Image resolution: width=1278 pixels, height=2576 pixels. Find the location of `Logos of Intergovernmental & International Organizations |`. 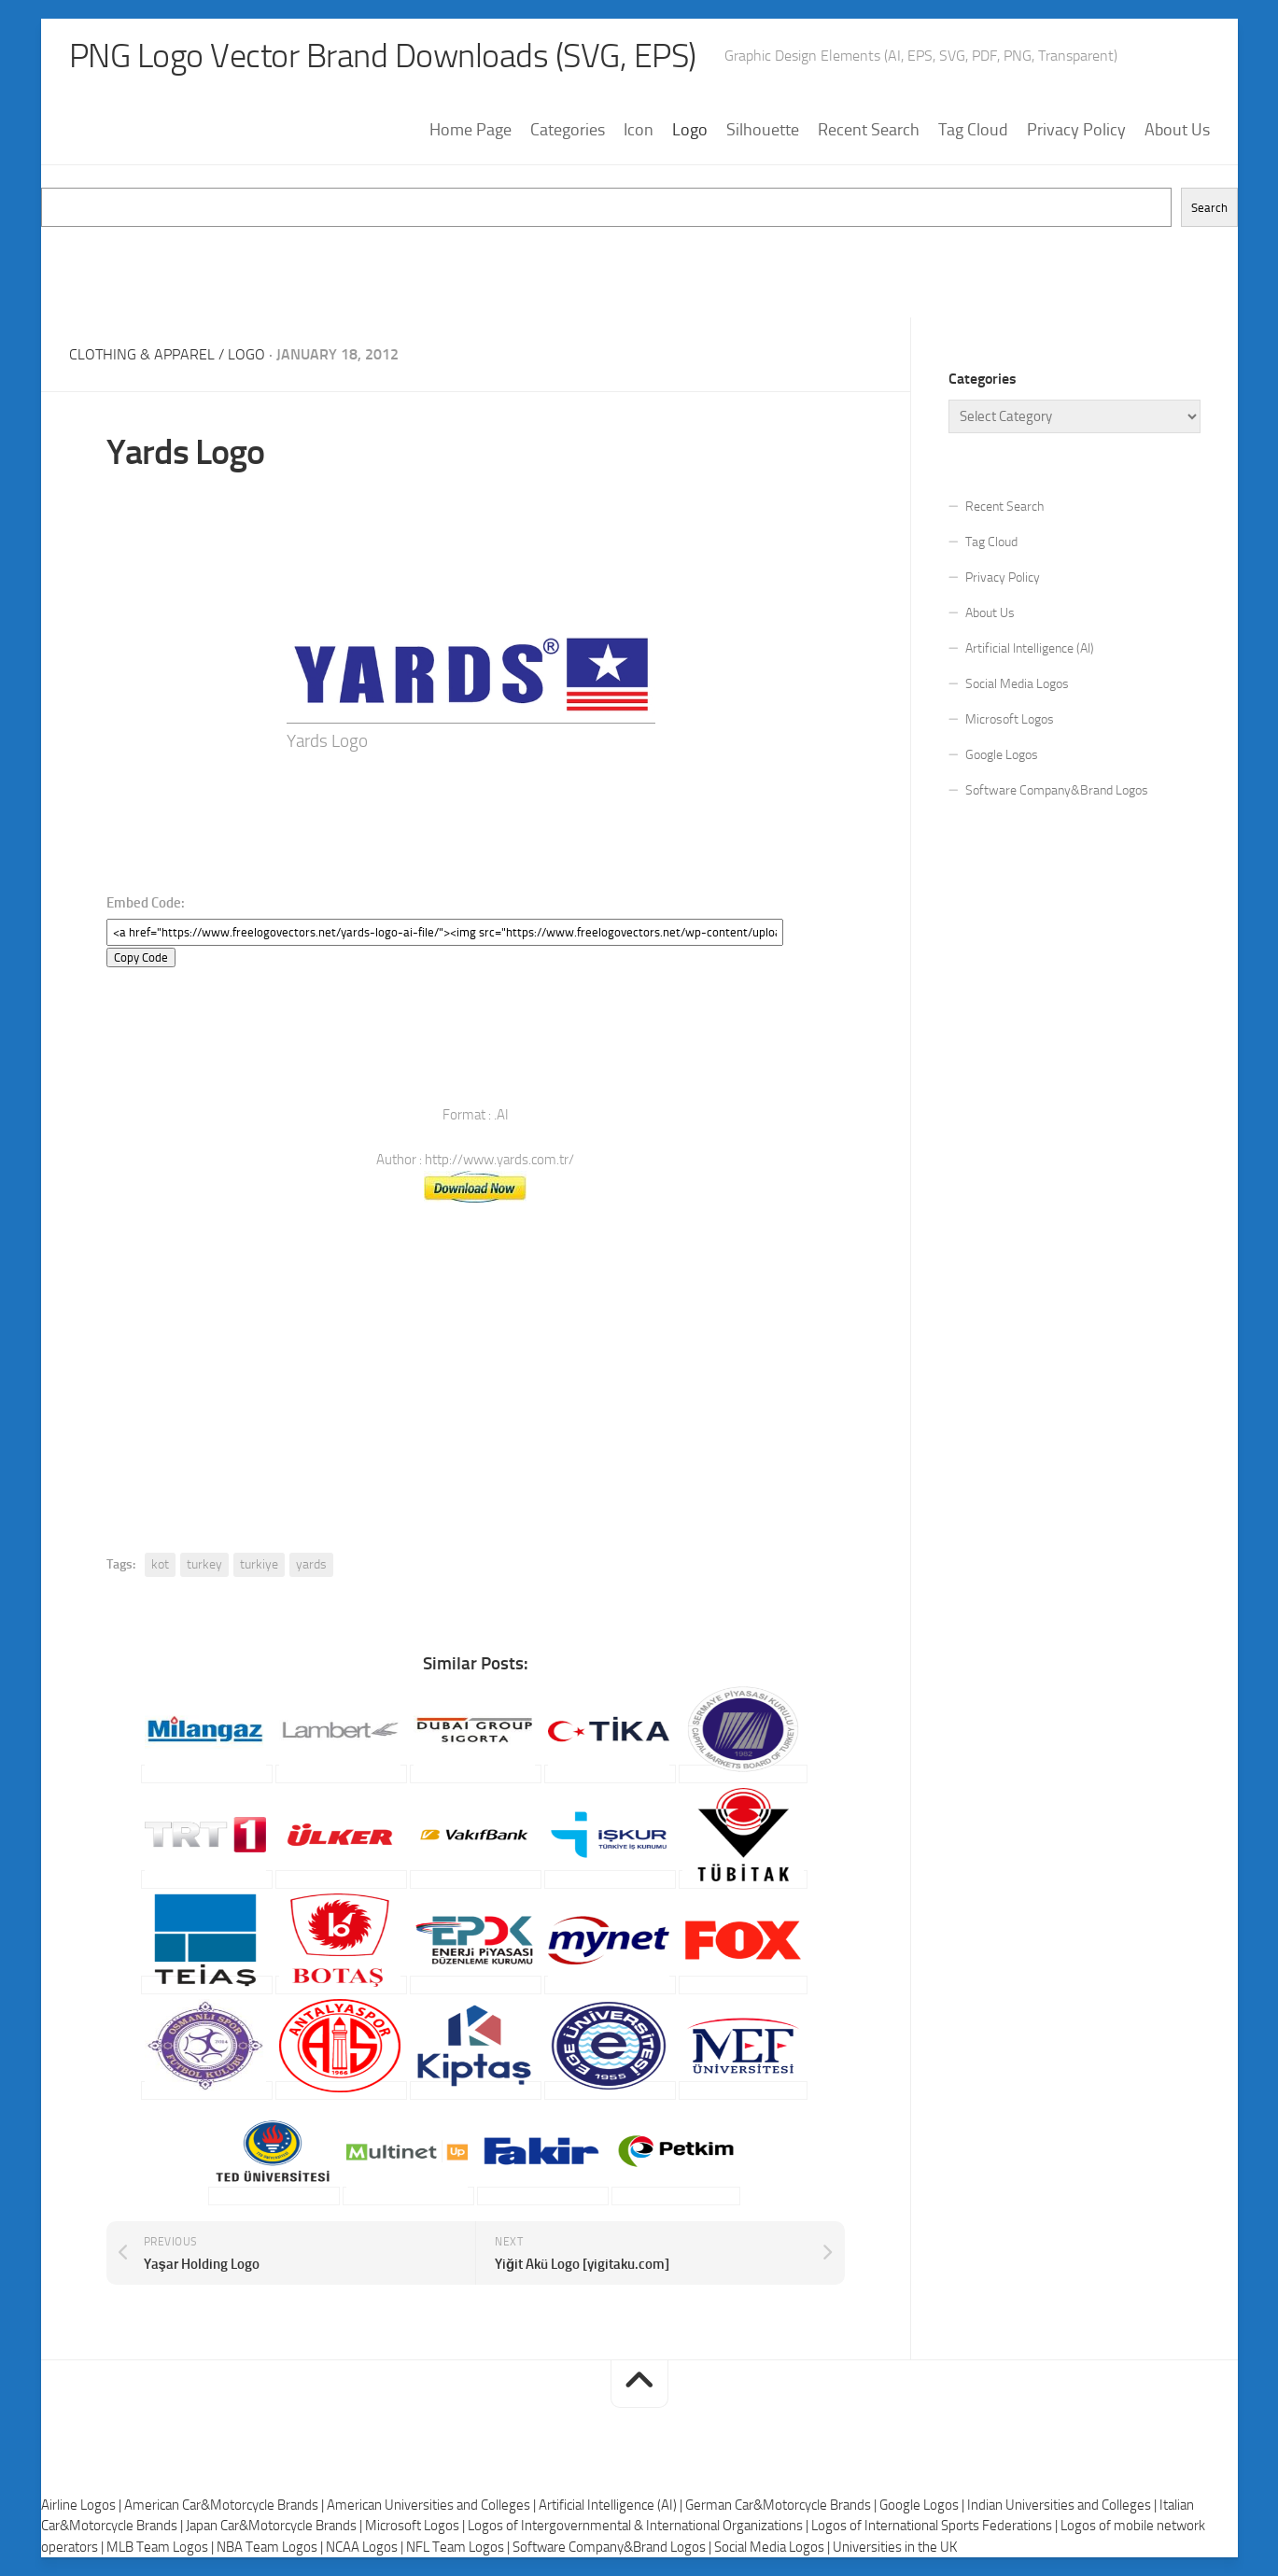

Logos of Intergovernmental & International Organizations | is located at coordinates (639, 2525).